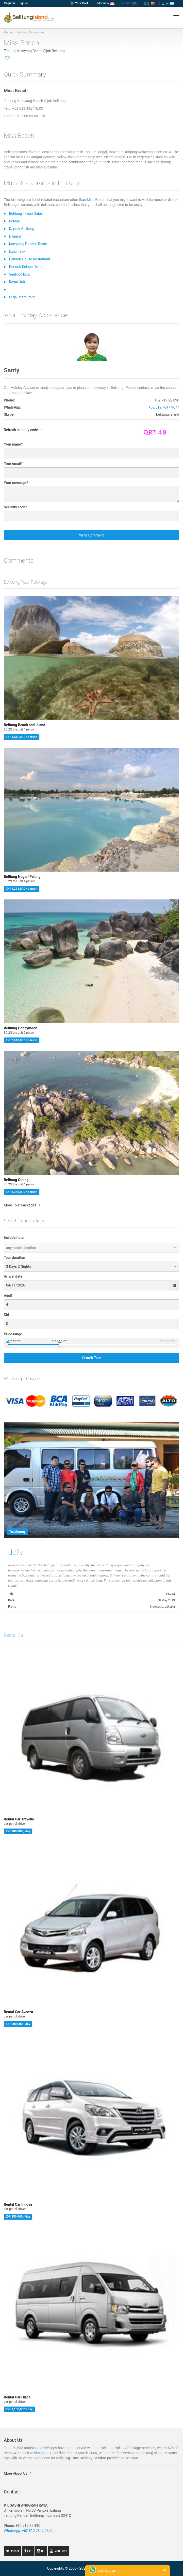 The width and height of the screenshot is (183, 2576). I want to click on Seafood king, so click(19, 274).